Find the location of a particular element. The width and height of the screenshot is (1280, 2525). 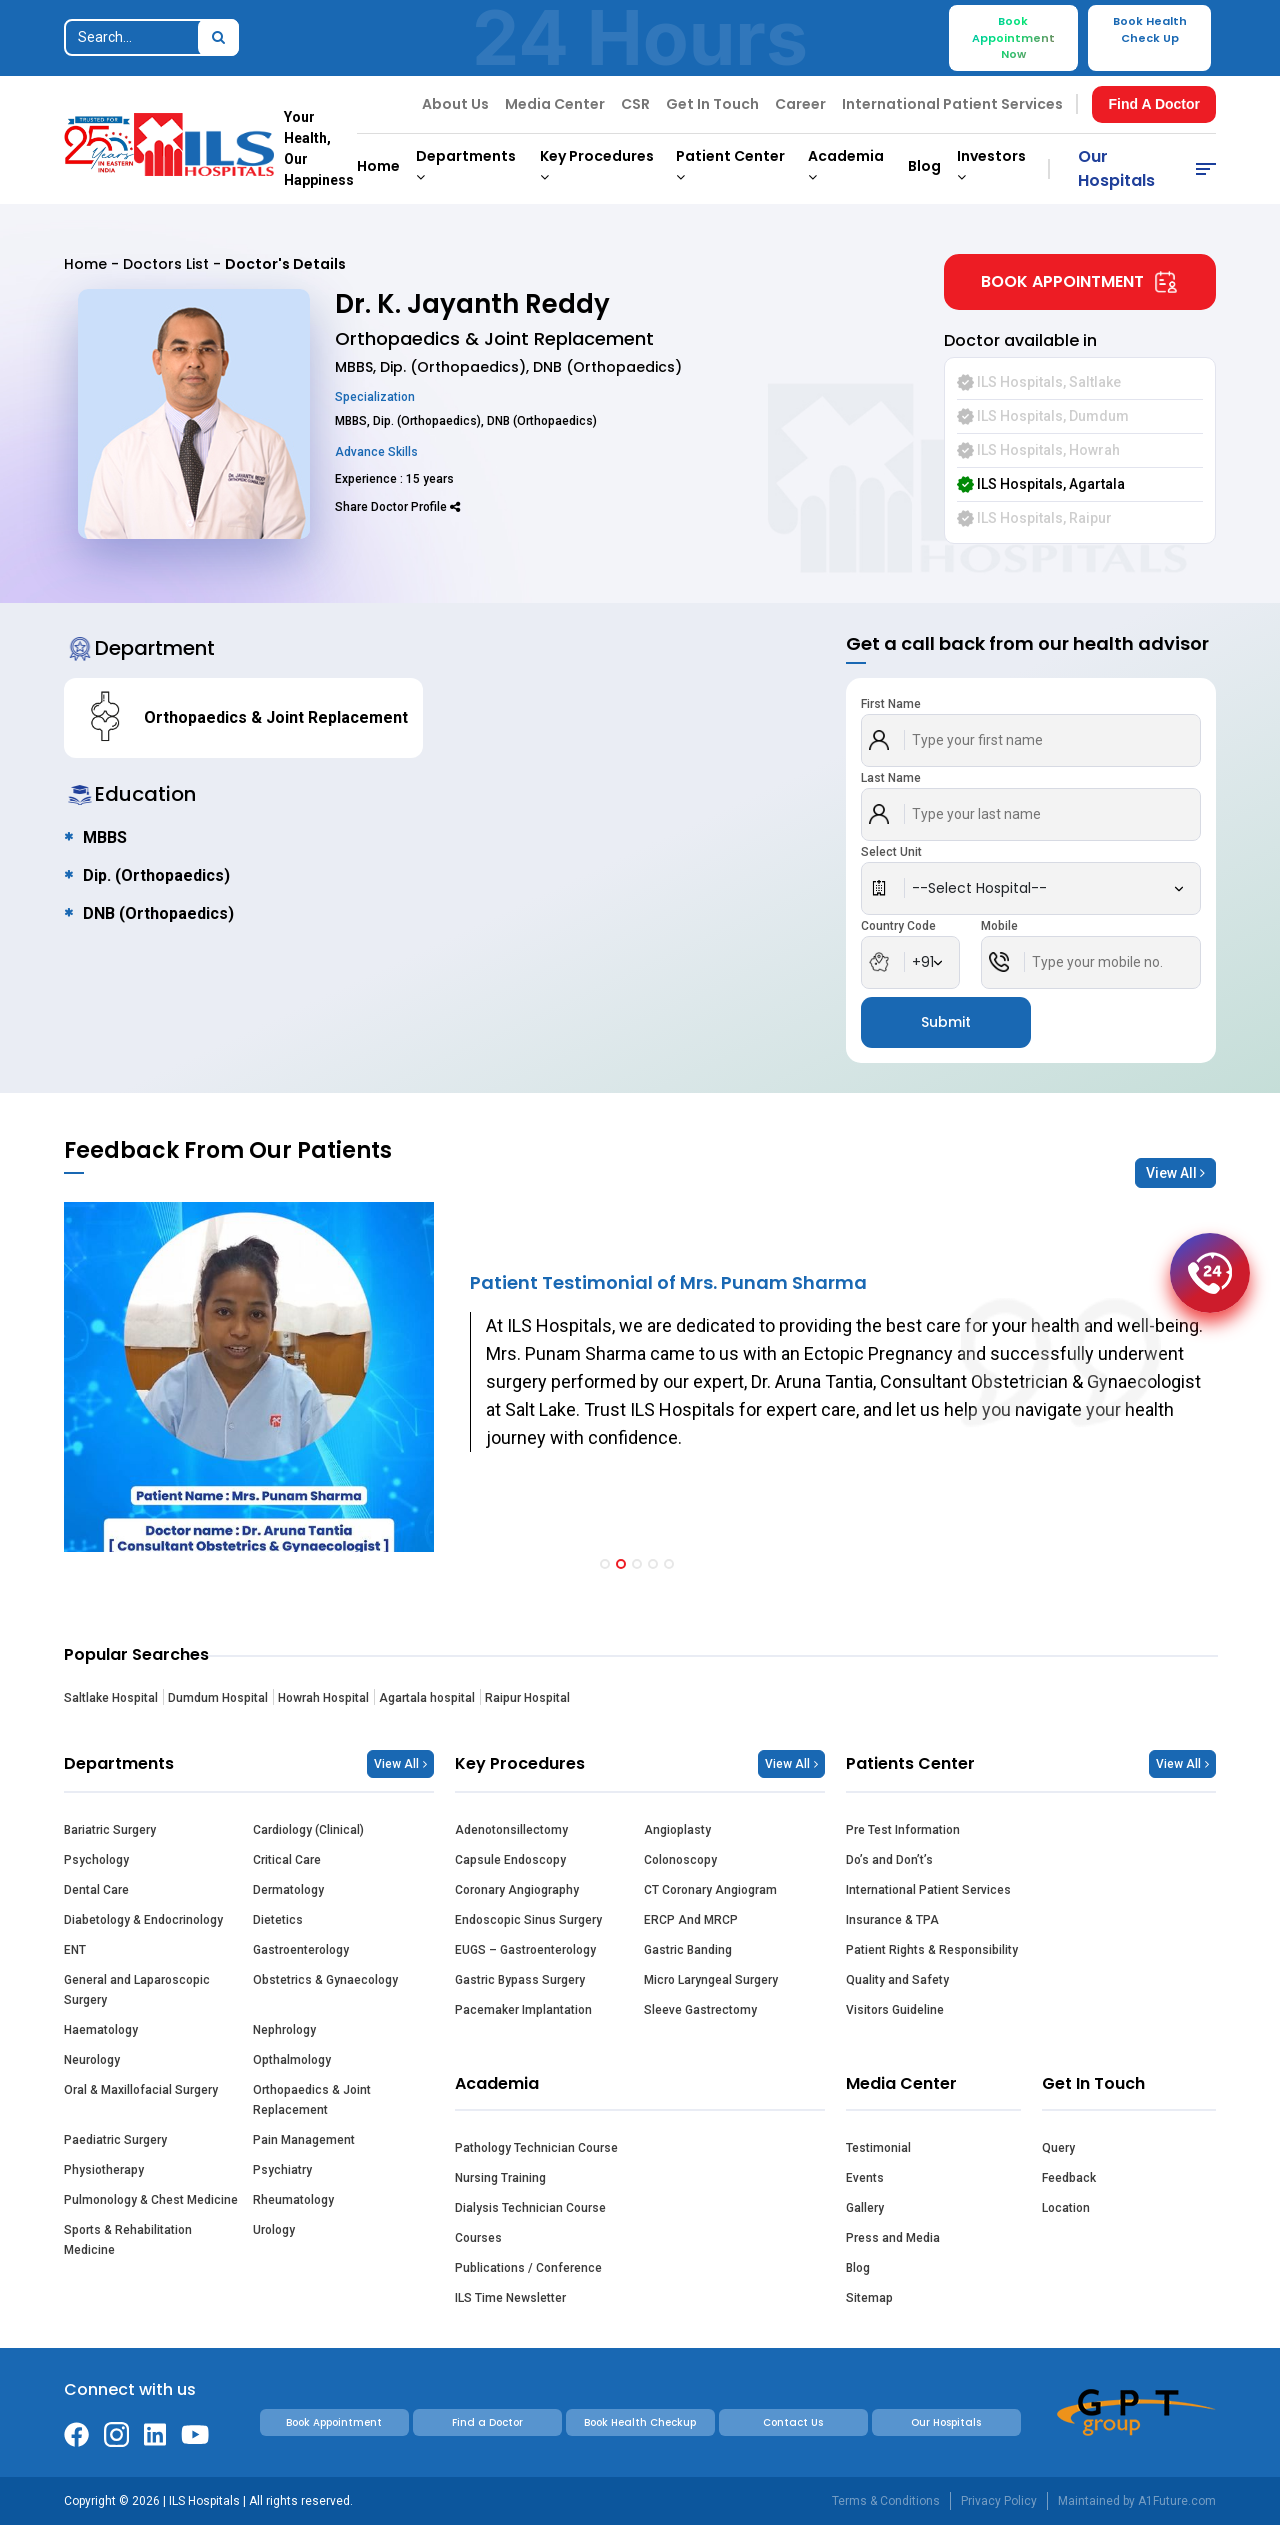

Neurology is located at coordinates (92, 2060).